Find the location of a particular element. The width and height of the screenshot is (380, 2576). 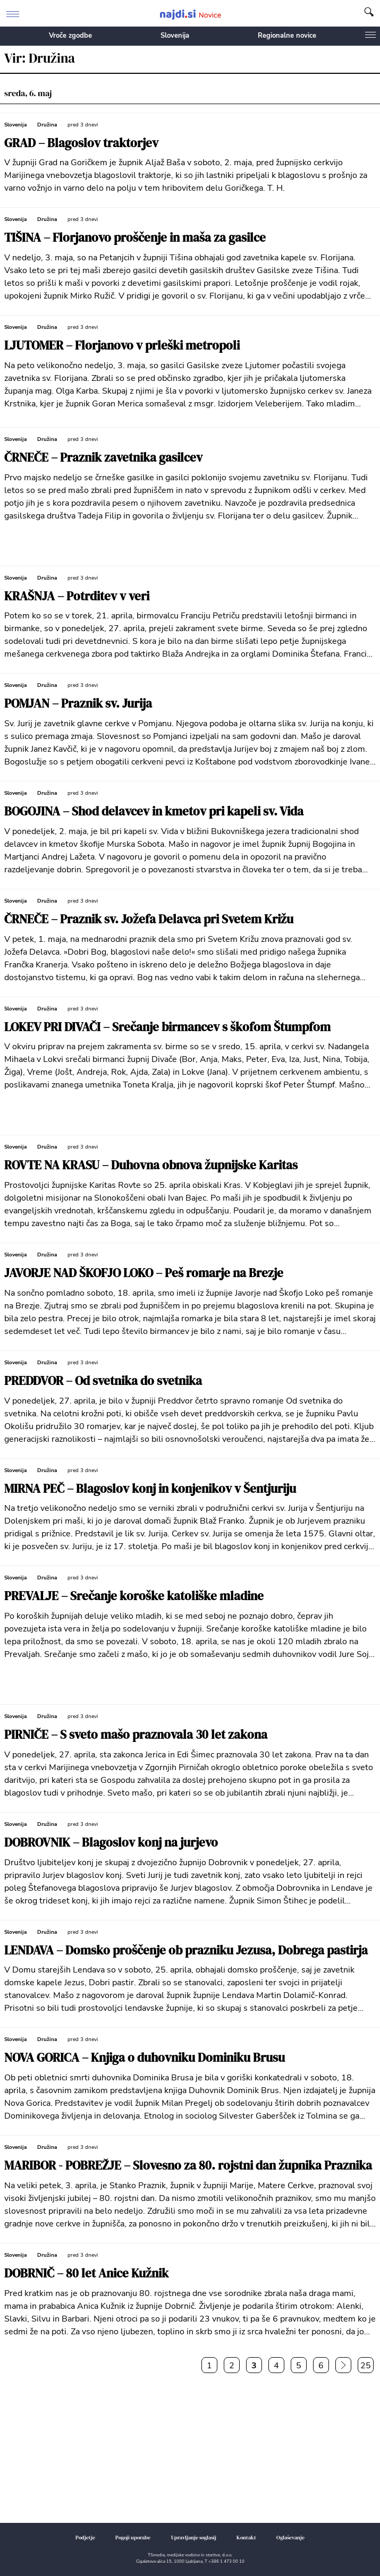

Družina is located at coordinates (47, 125).